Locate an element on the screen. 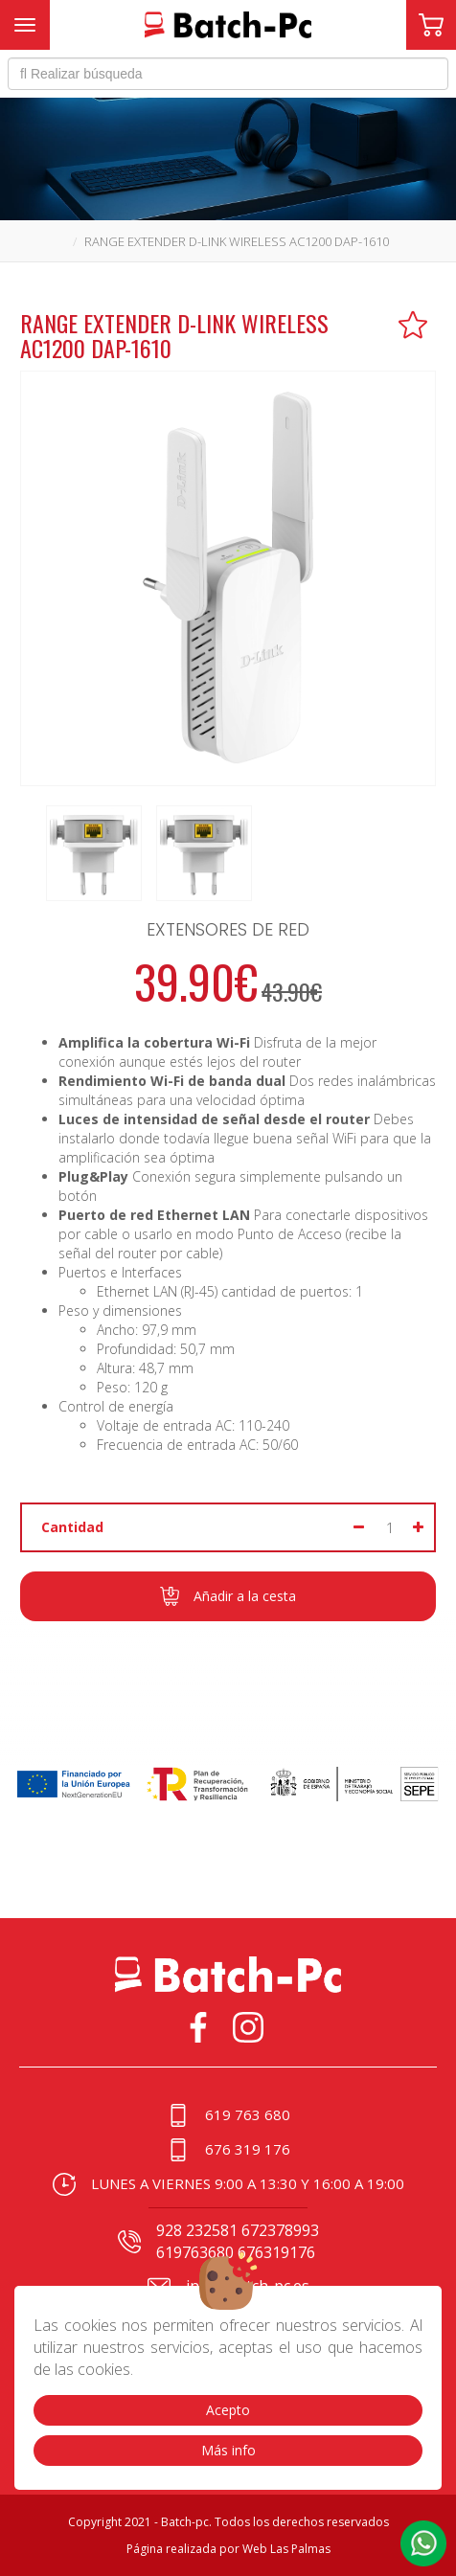  Más info is located at coordinates (228, 2450).